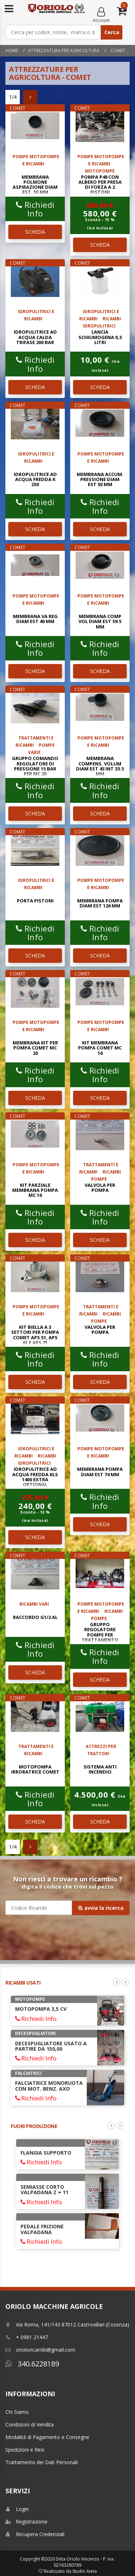 The image size is (135, 2576). I want to click on Recupera Credenziali, so click(34, 2534).